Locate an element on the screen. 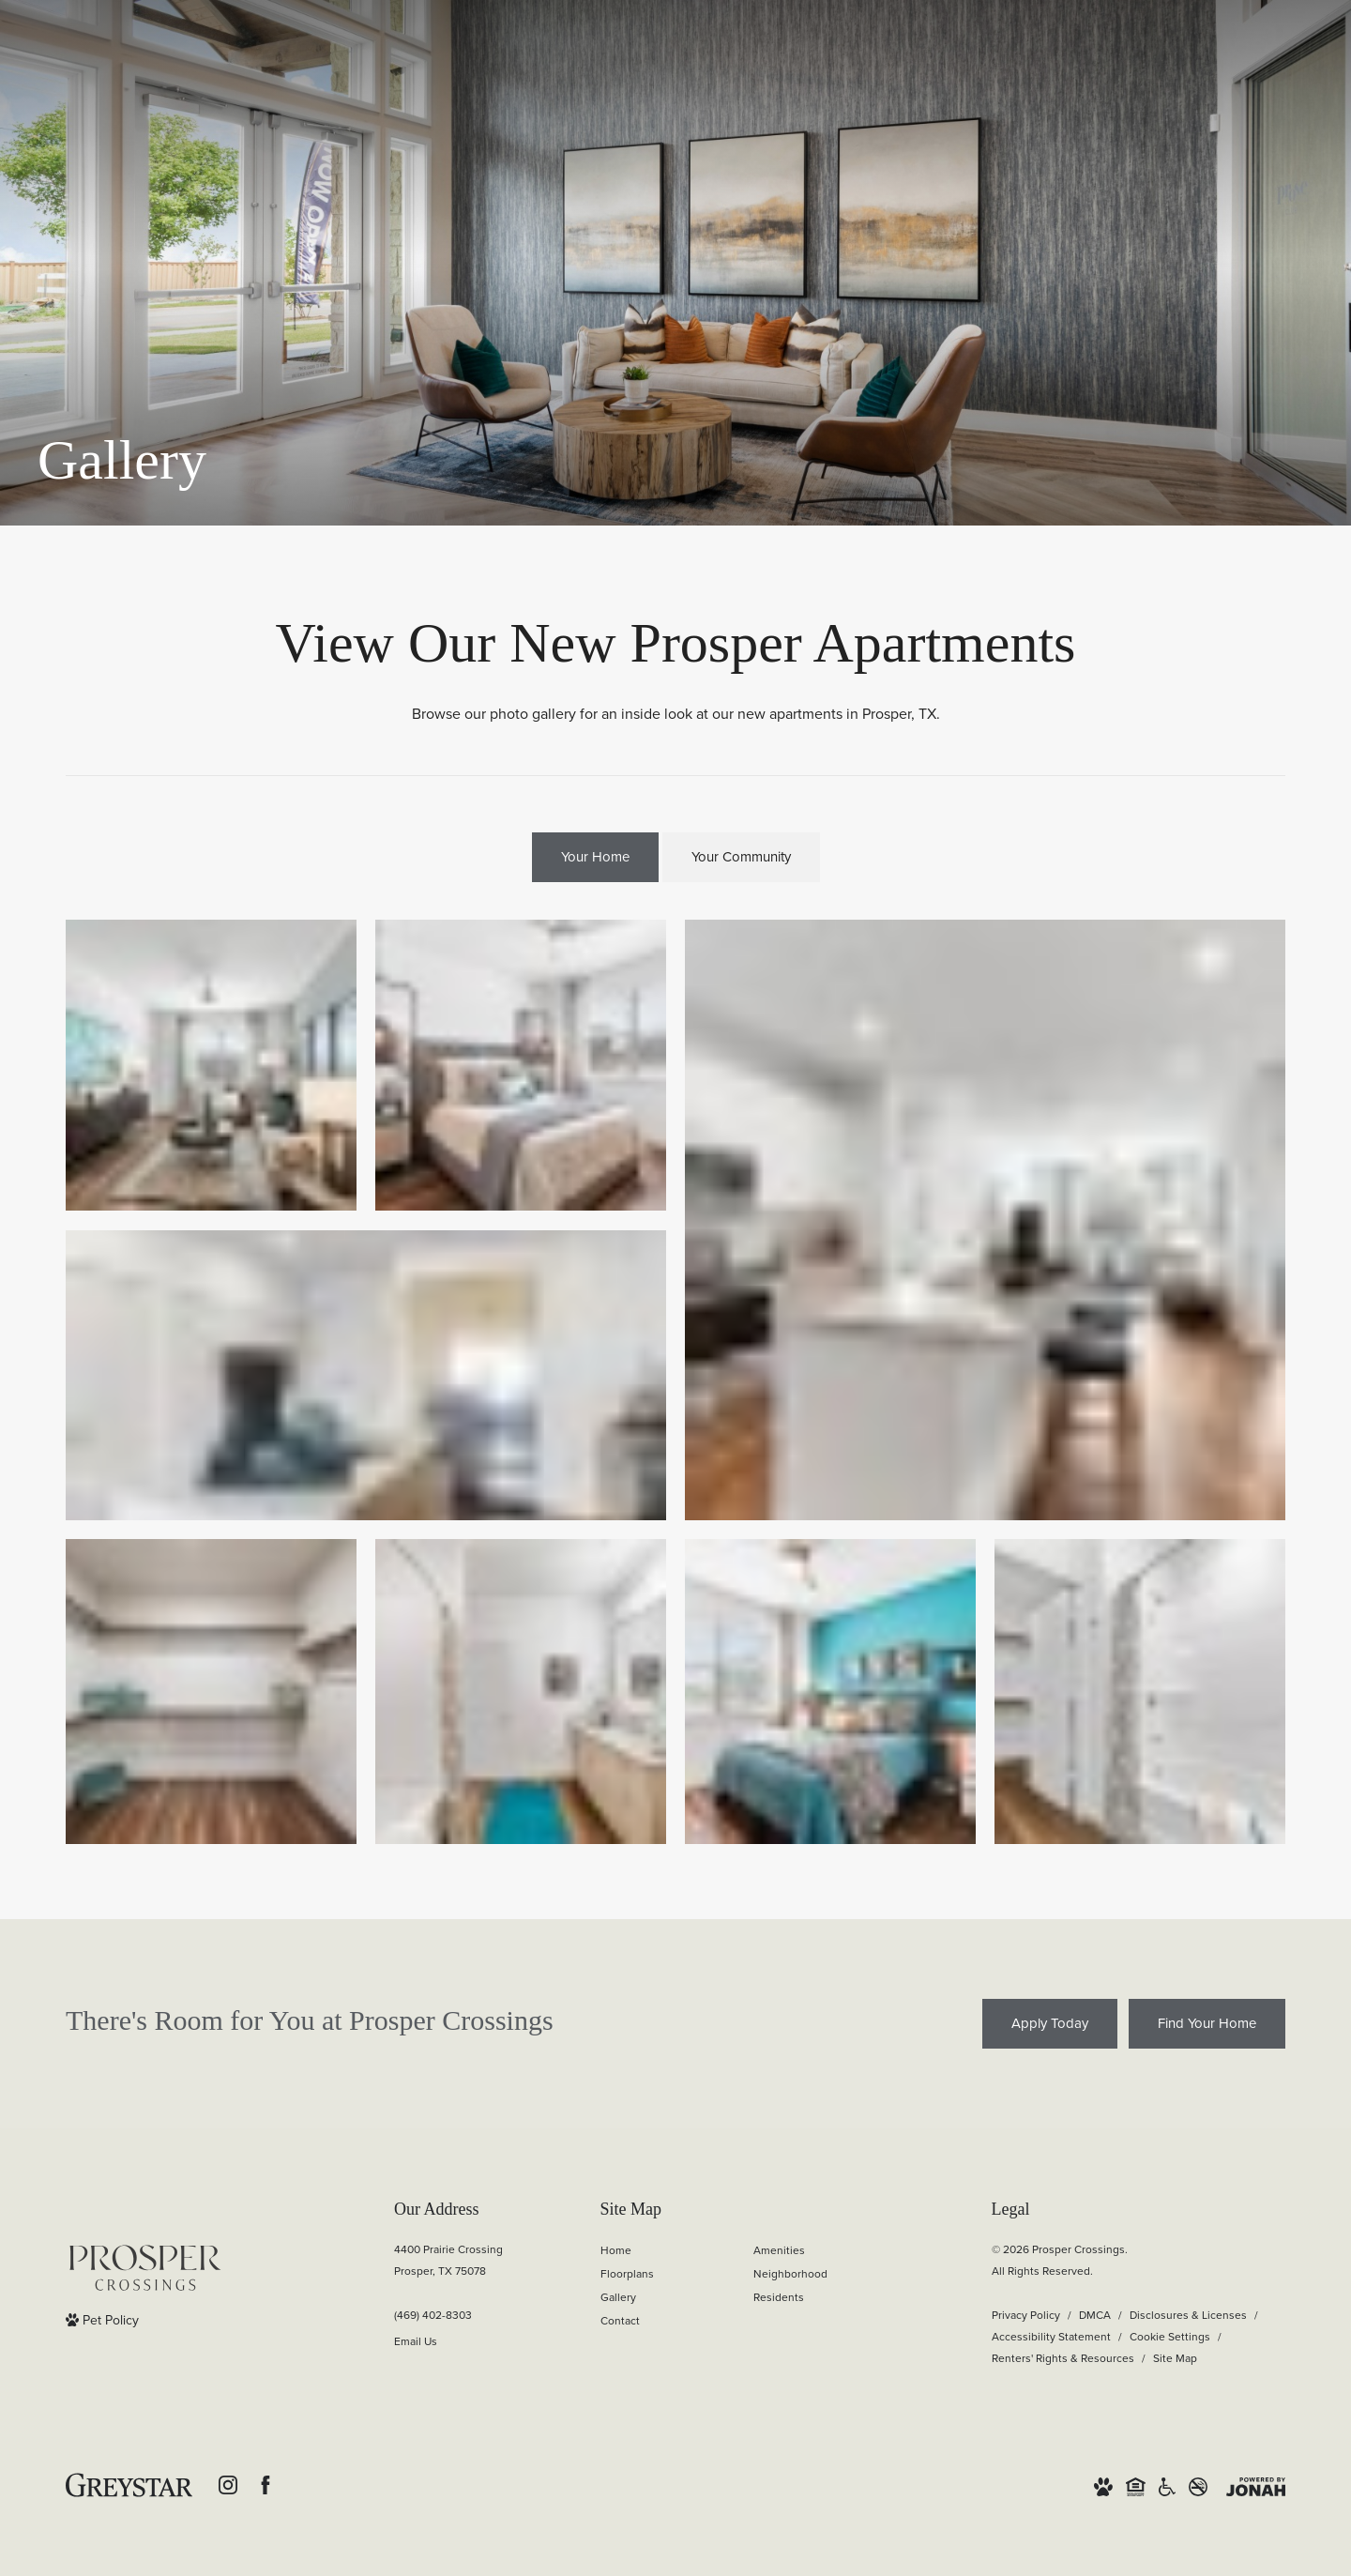 This screenshot has width=1351, height=2576. DMCA [Greystar DMCA policy] is located at coordinates (1095, 2315).